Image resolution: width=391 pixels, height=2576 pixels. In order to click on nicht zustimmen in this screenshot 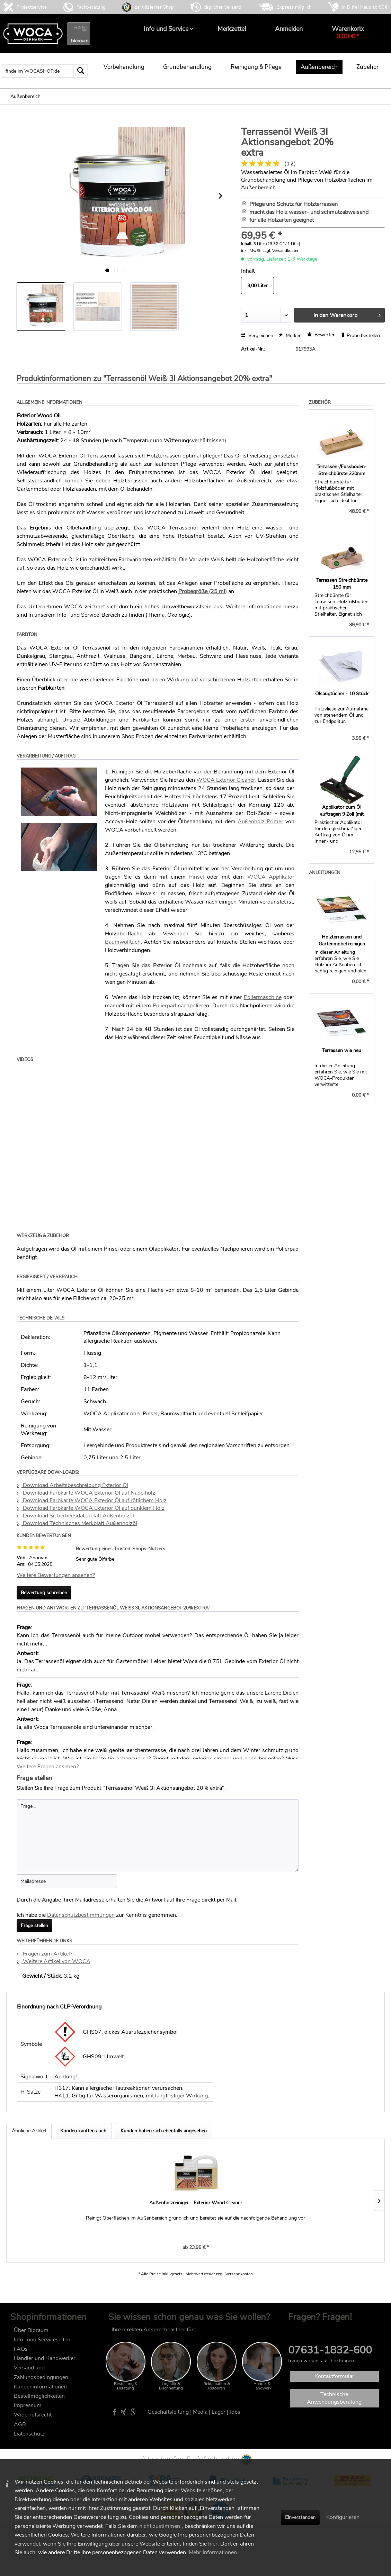, I will do `click(159, 2526)`.